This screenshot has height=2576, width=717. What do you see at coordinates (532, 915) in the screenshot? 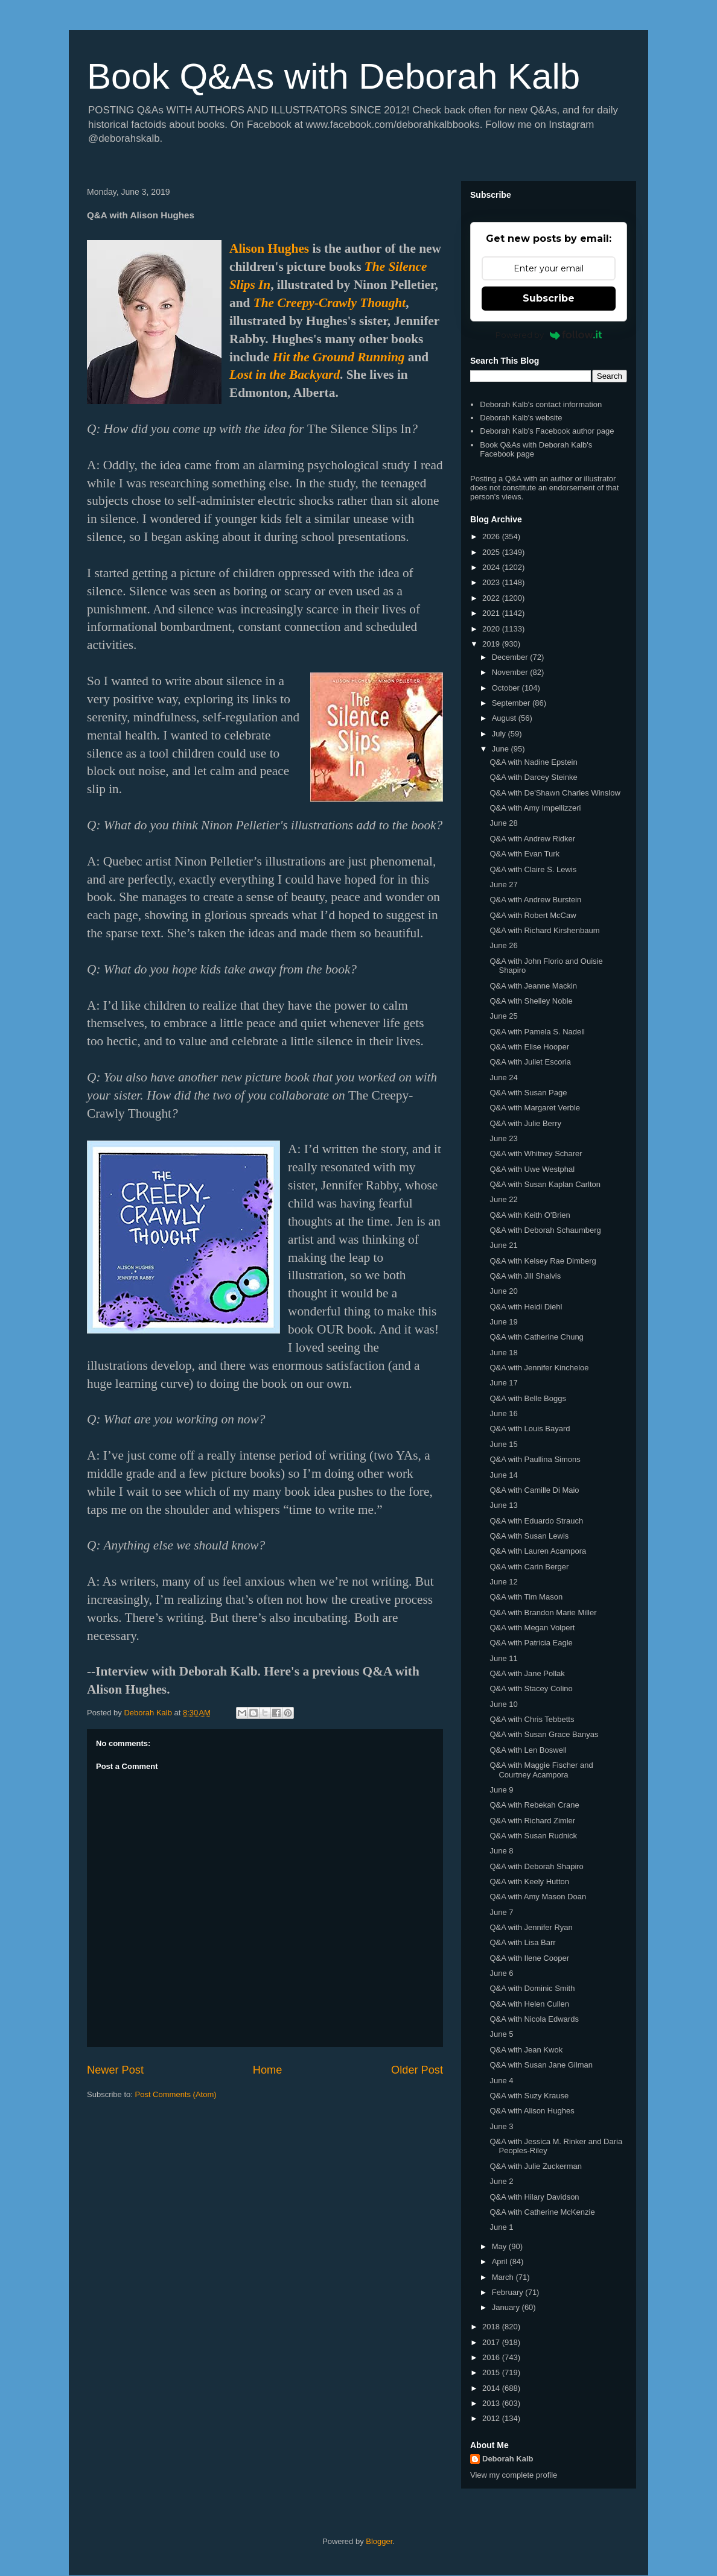
I see `Q&A with Robert McCaw` at bounding box center [532, 915].